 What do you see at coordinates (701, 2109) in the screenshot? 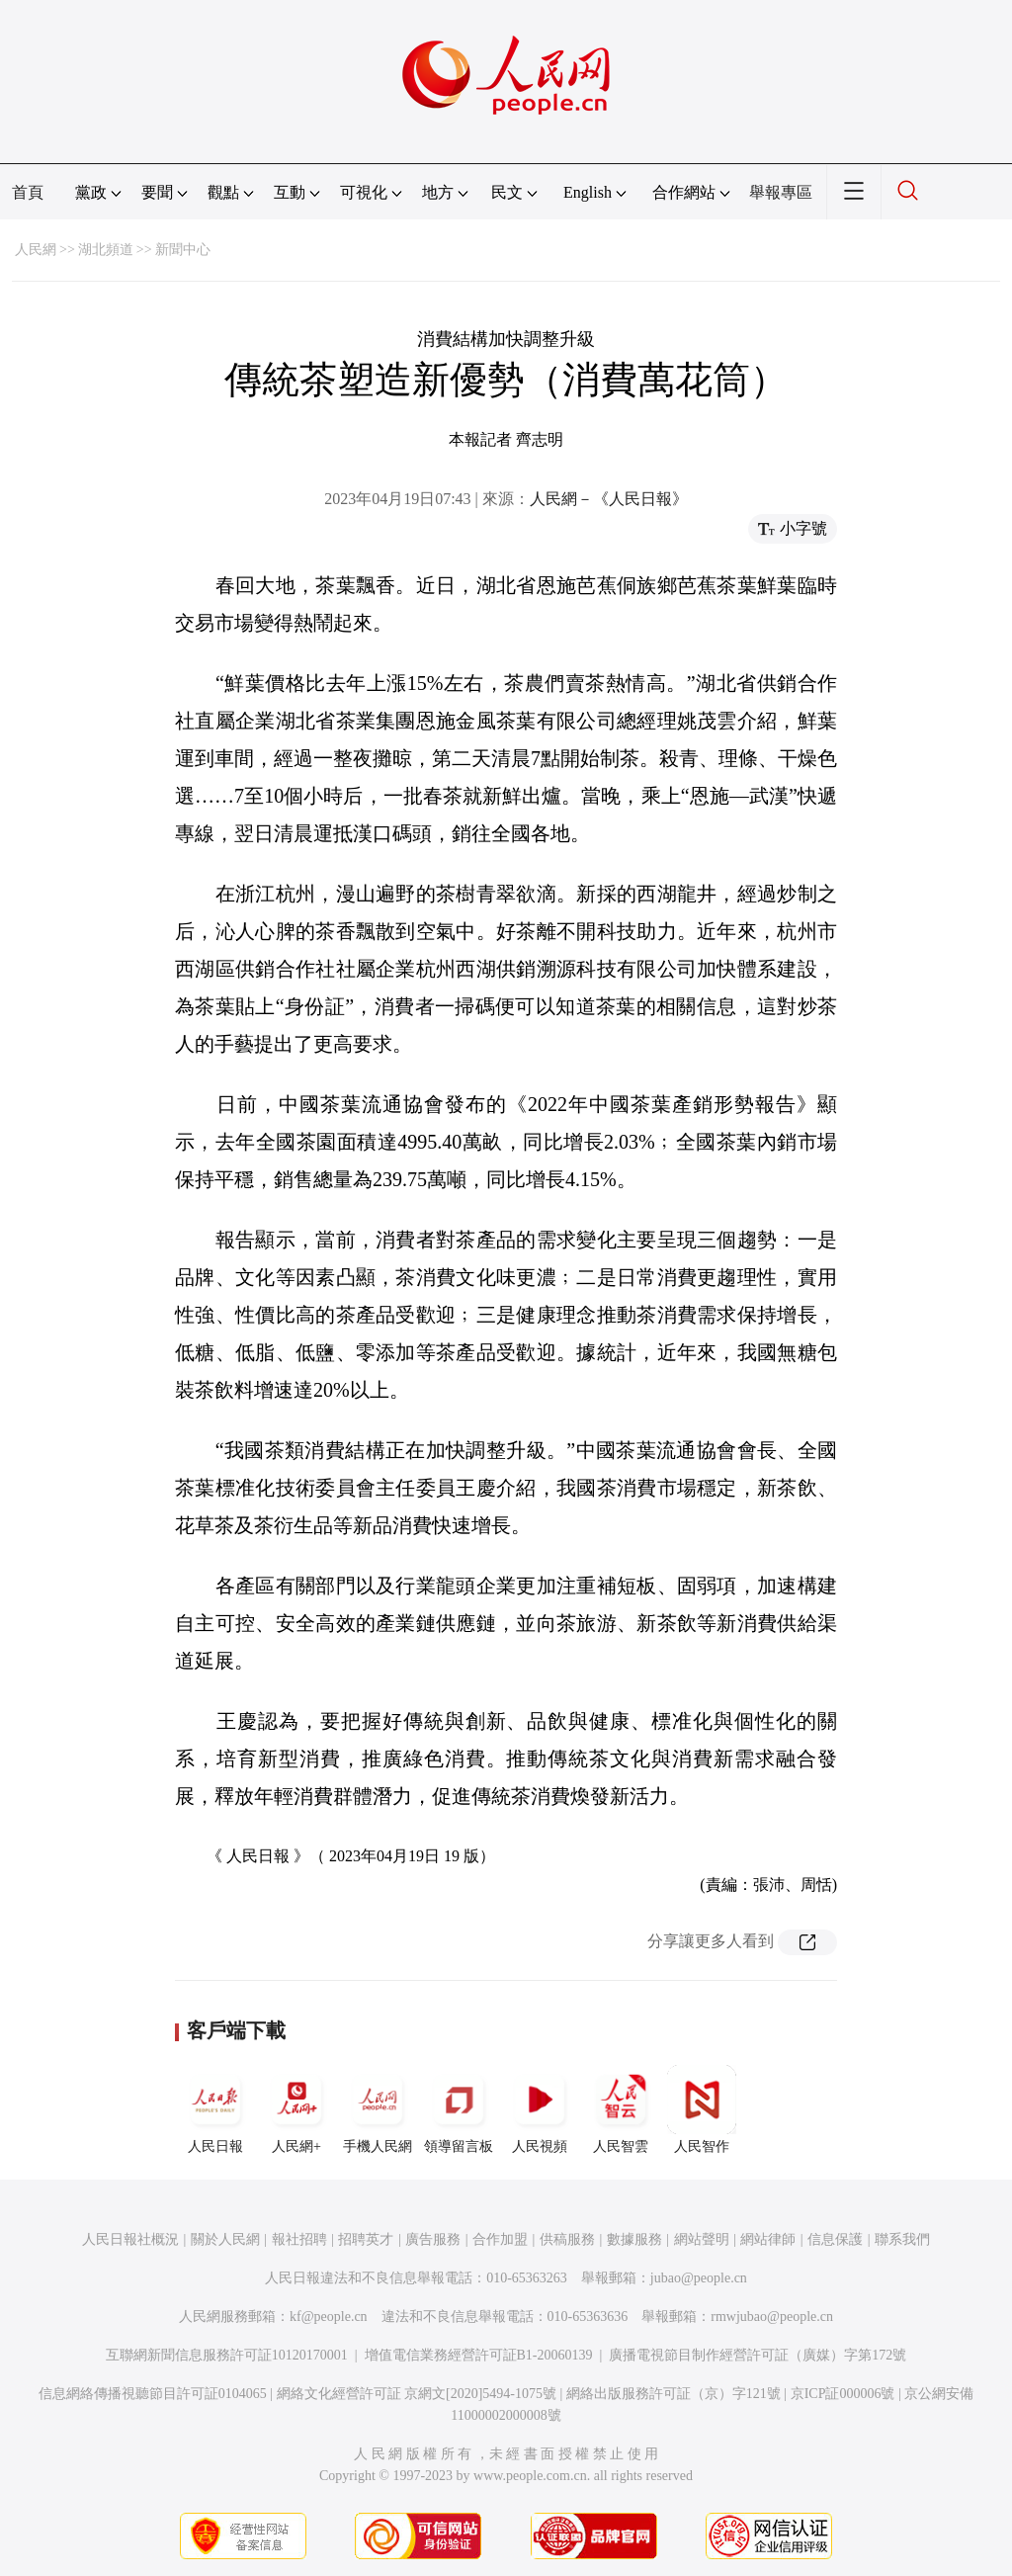
I see `人民智作` at bounding box center [701, 2109].